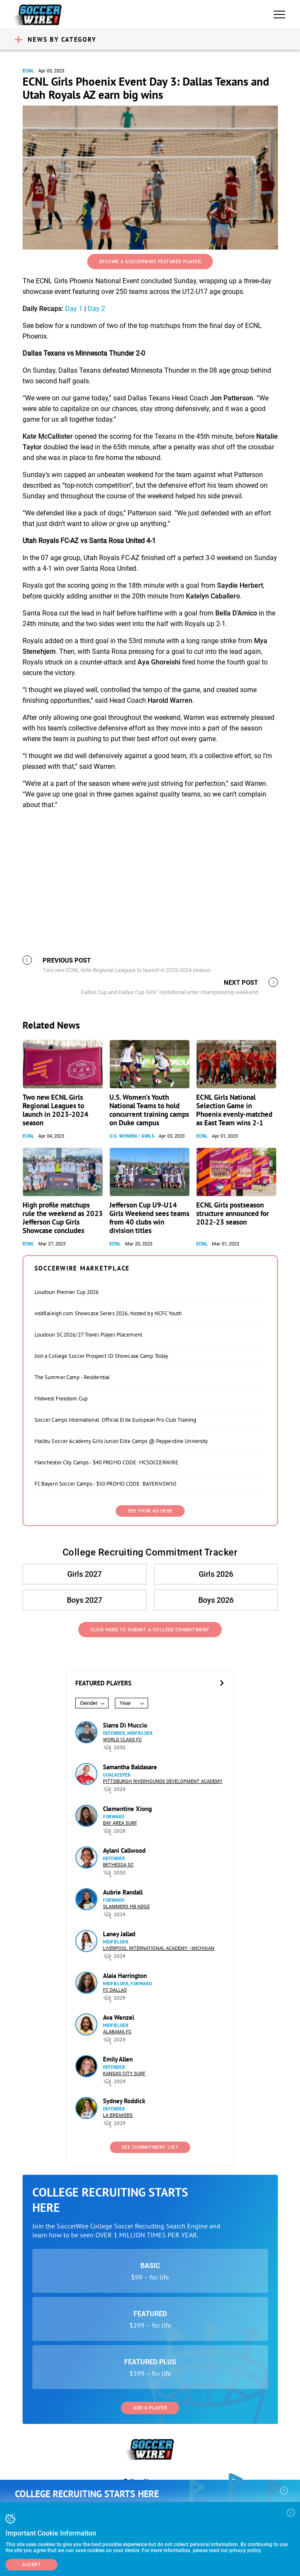 This screenshot has width=300, height=2576. What do you see at coordinates (118, 2017) in the screenshot?
I see `Ava Wenzel` at bounding box center [118, 2017].